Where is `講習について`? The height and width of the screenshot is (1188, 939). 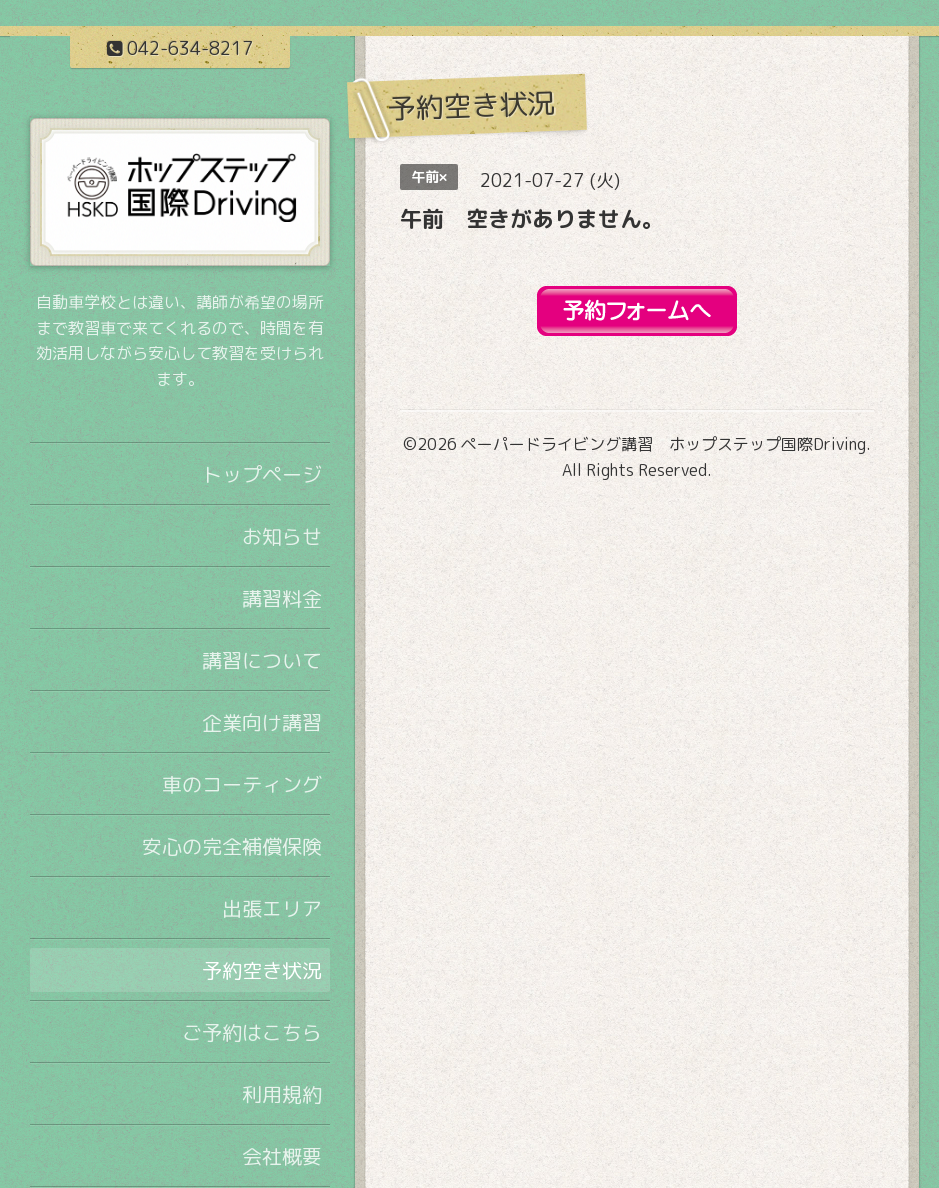 講習について is located at coordinates (262, 660).